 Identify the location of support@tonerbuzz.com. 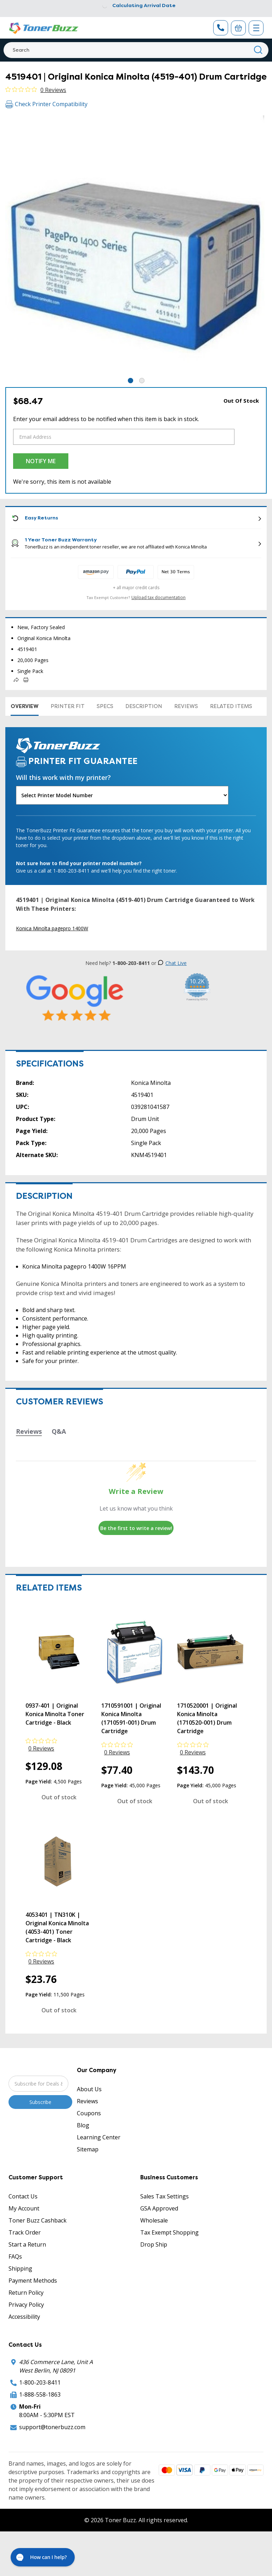
(52, 2427).